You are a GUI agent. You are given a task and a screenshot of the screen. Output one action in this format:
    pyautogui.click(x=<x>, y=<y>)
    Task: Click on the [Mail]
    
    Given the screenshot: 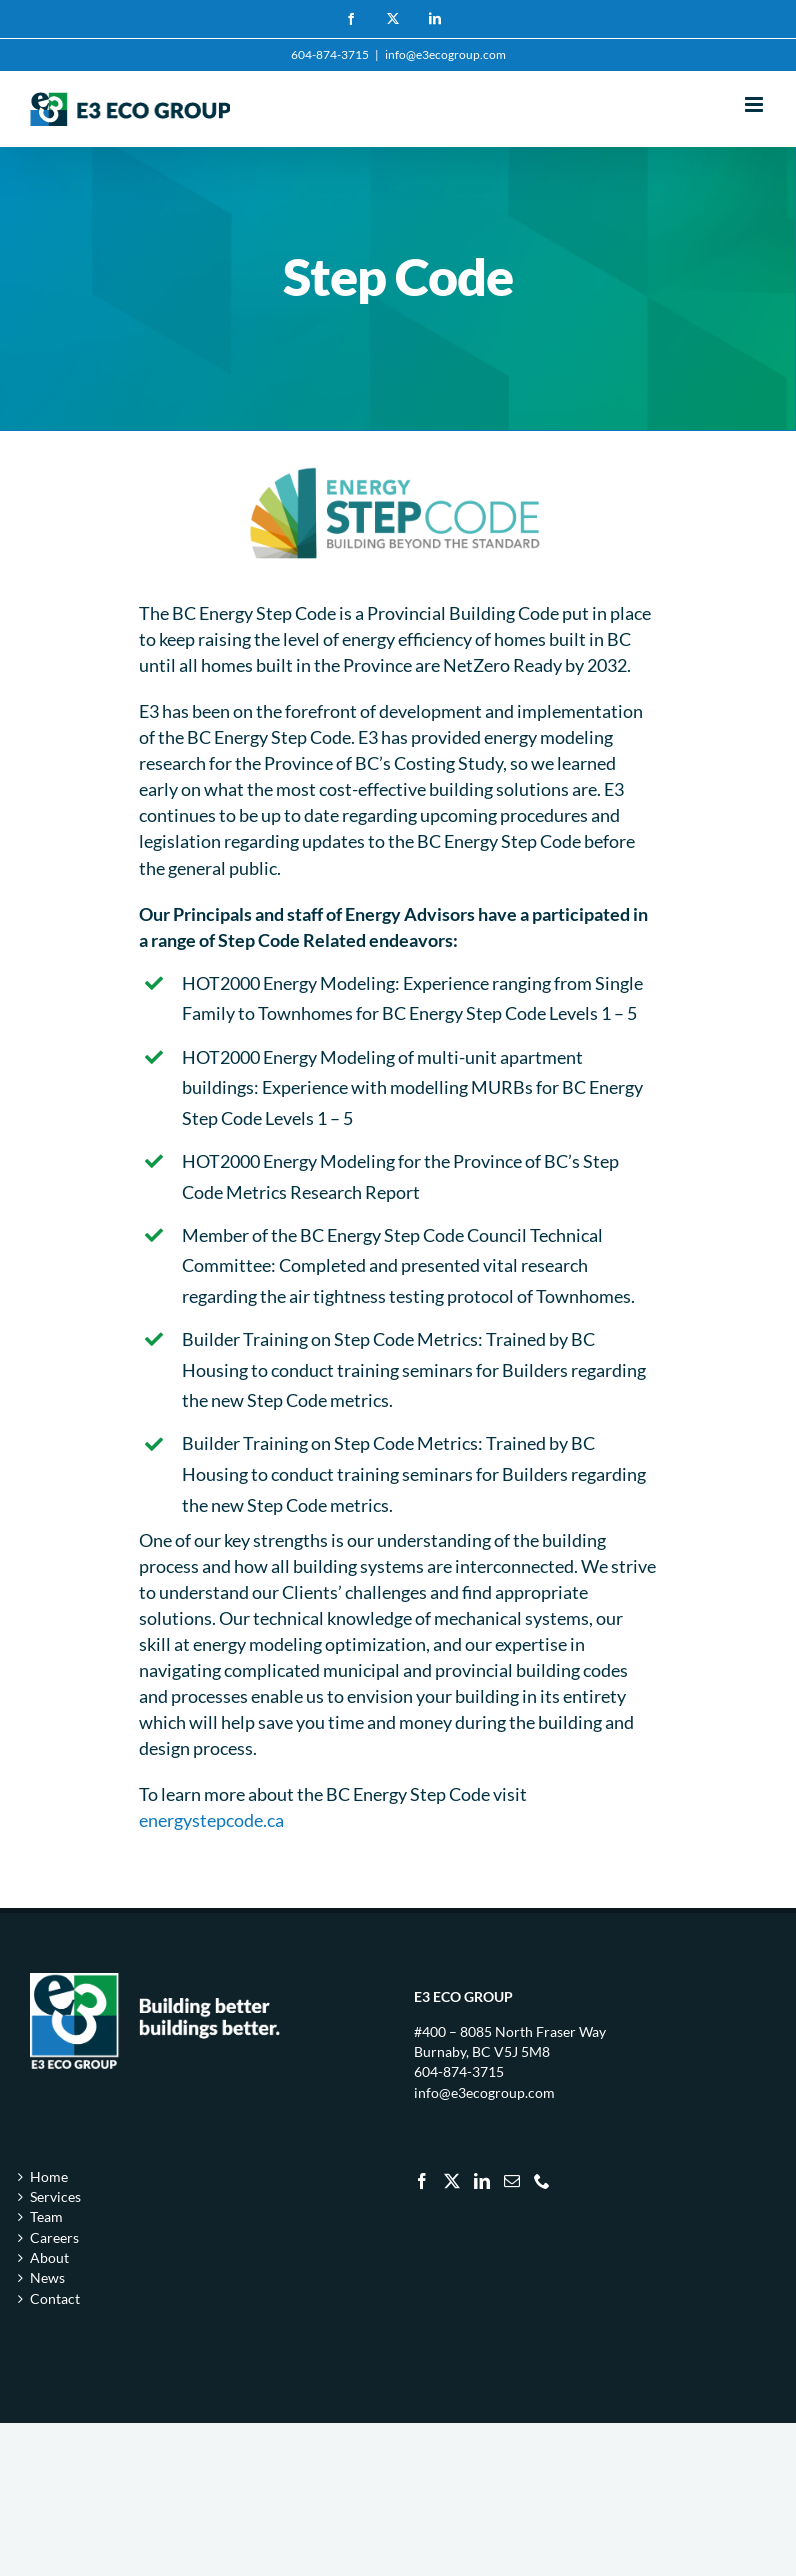 What is the action you would take?
    pyautogui.click(x=512, y=2181)
    